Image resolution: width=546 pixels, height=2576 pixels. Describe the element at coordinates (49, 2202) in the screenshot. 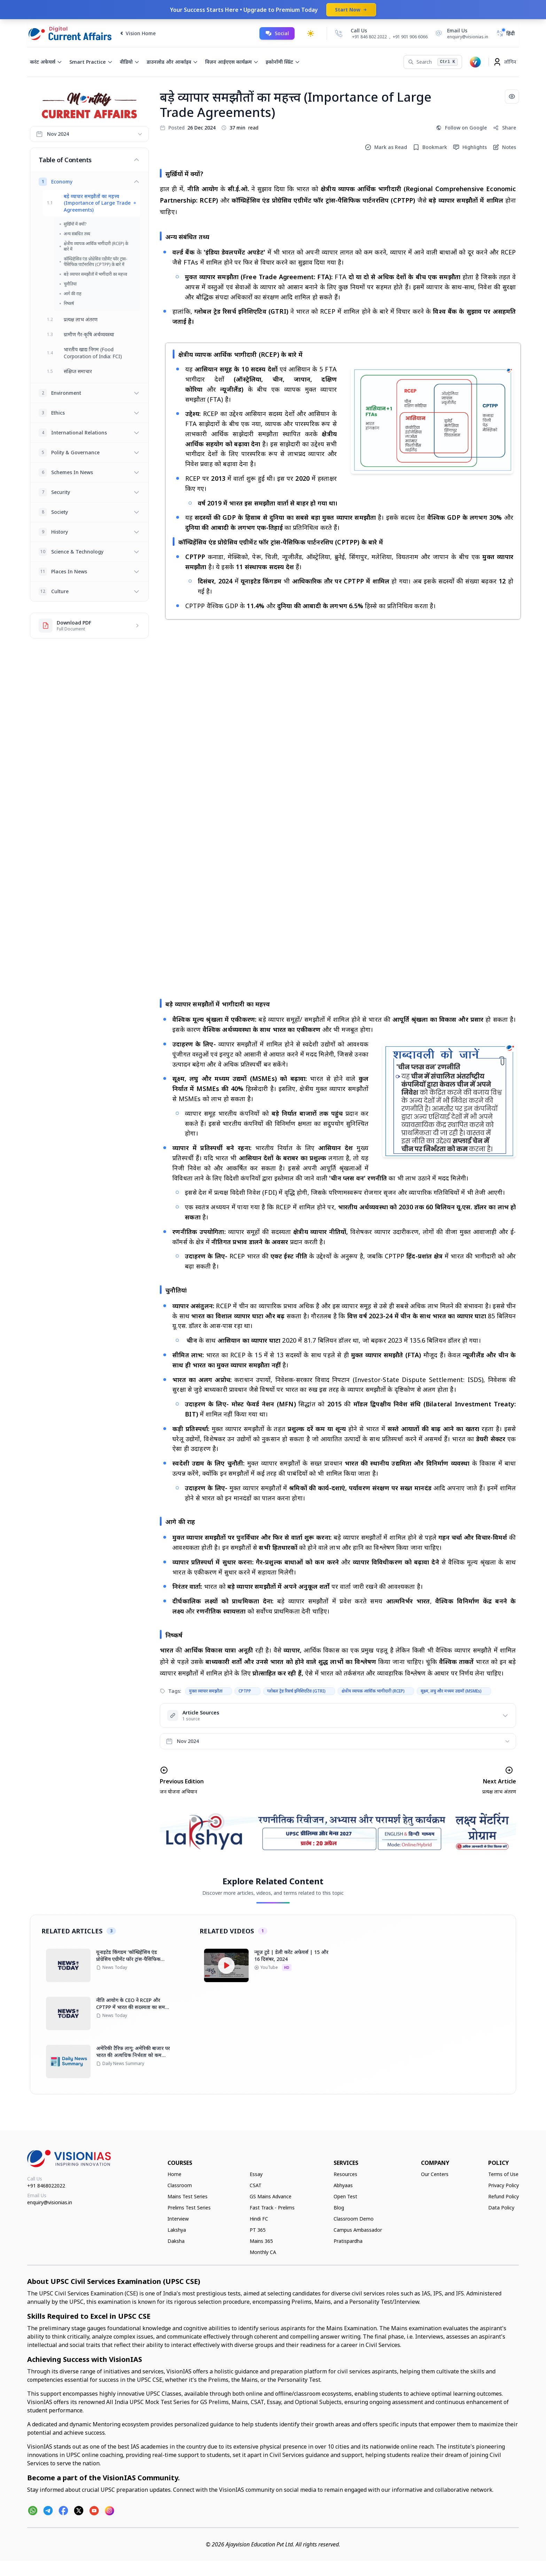

I see `enquiry@visionias.in` at that location.